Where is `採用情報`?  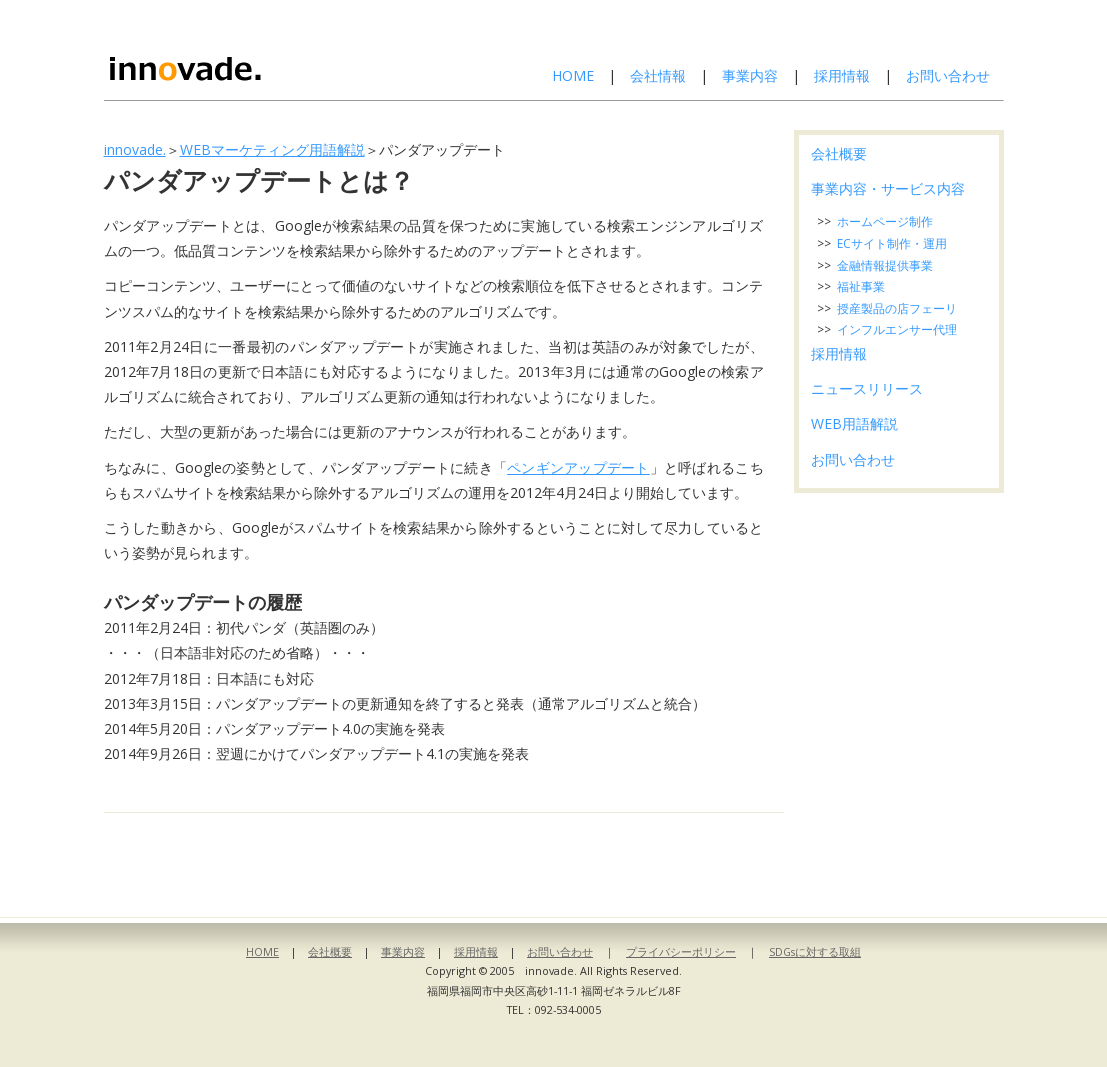 採用情報 is located at coordinates (842, 75).